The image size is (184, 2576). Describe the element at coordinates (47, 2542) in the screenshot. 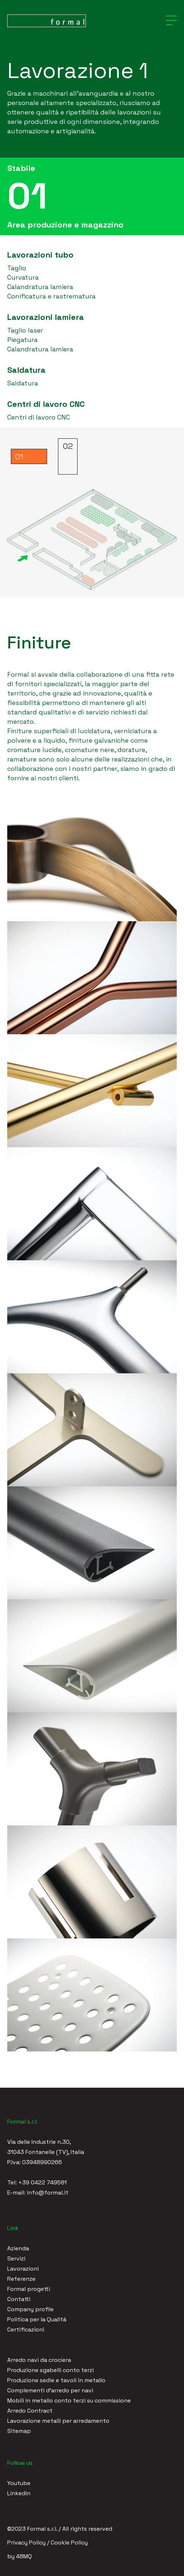

I see `Privacy Policy / Cookie Policy` at that location.